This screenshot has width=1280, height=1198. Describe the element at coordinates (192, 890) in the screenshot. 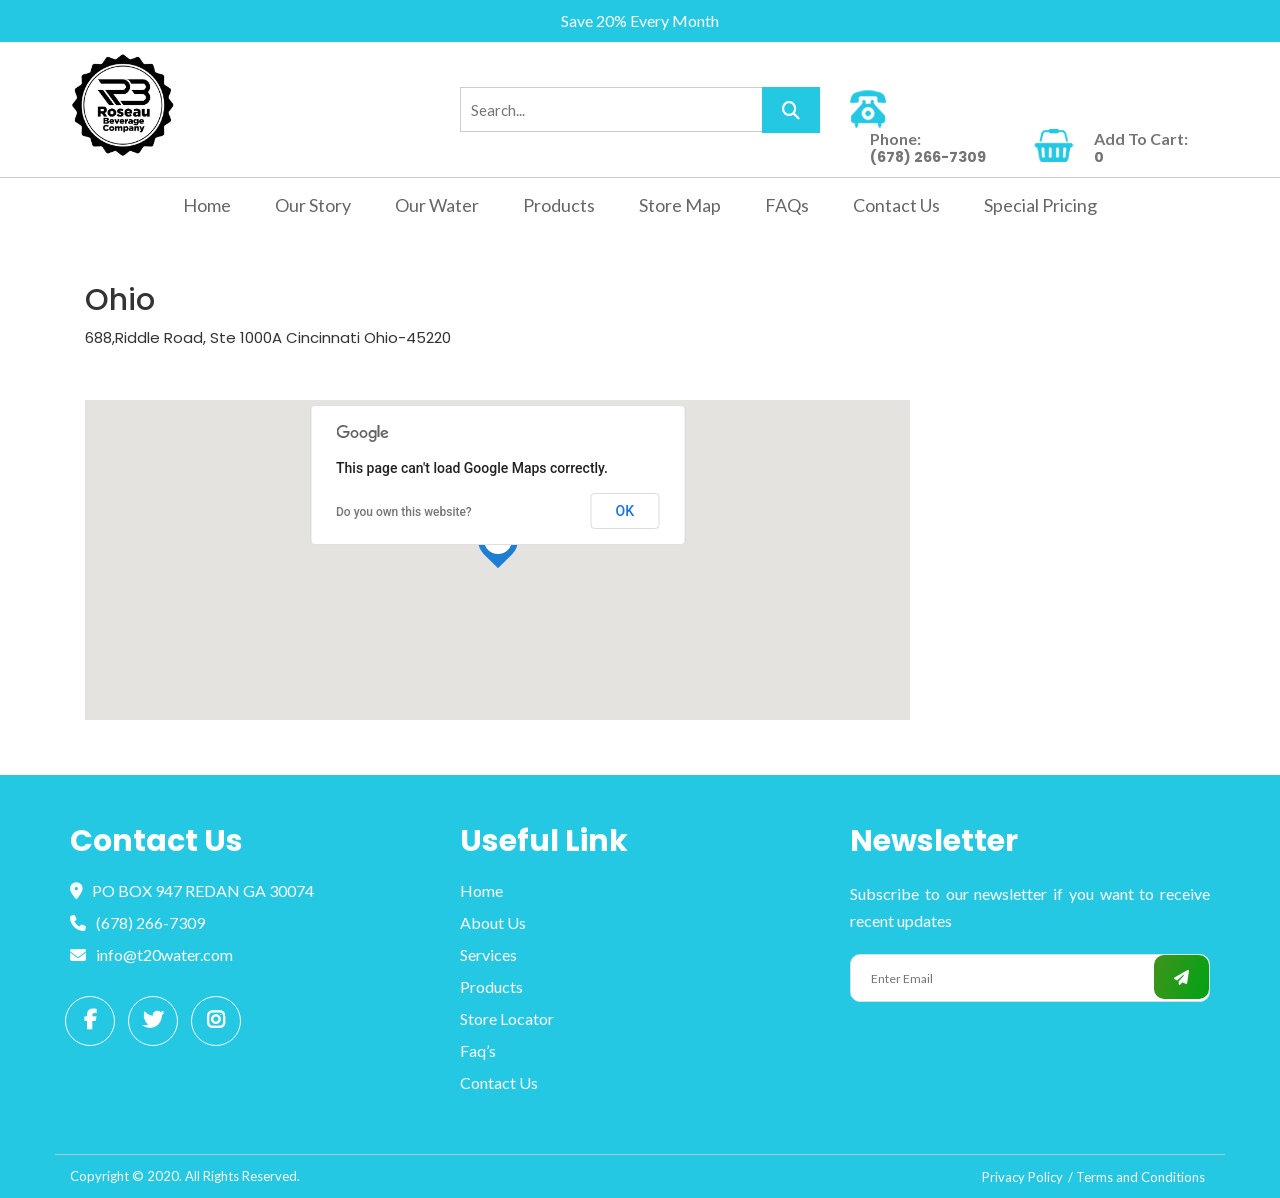

I see `PO BOX 947 REDAN GA 30074` at that location.